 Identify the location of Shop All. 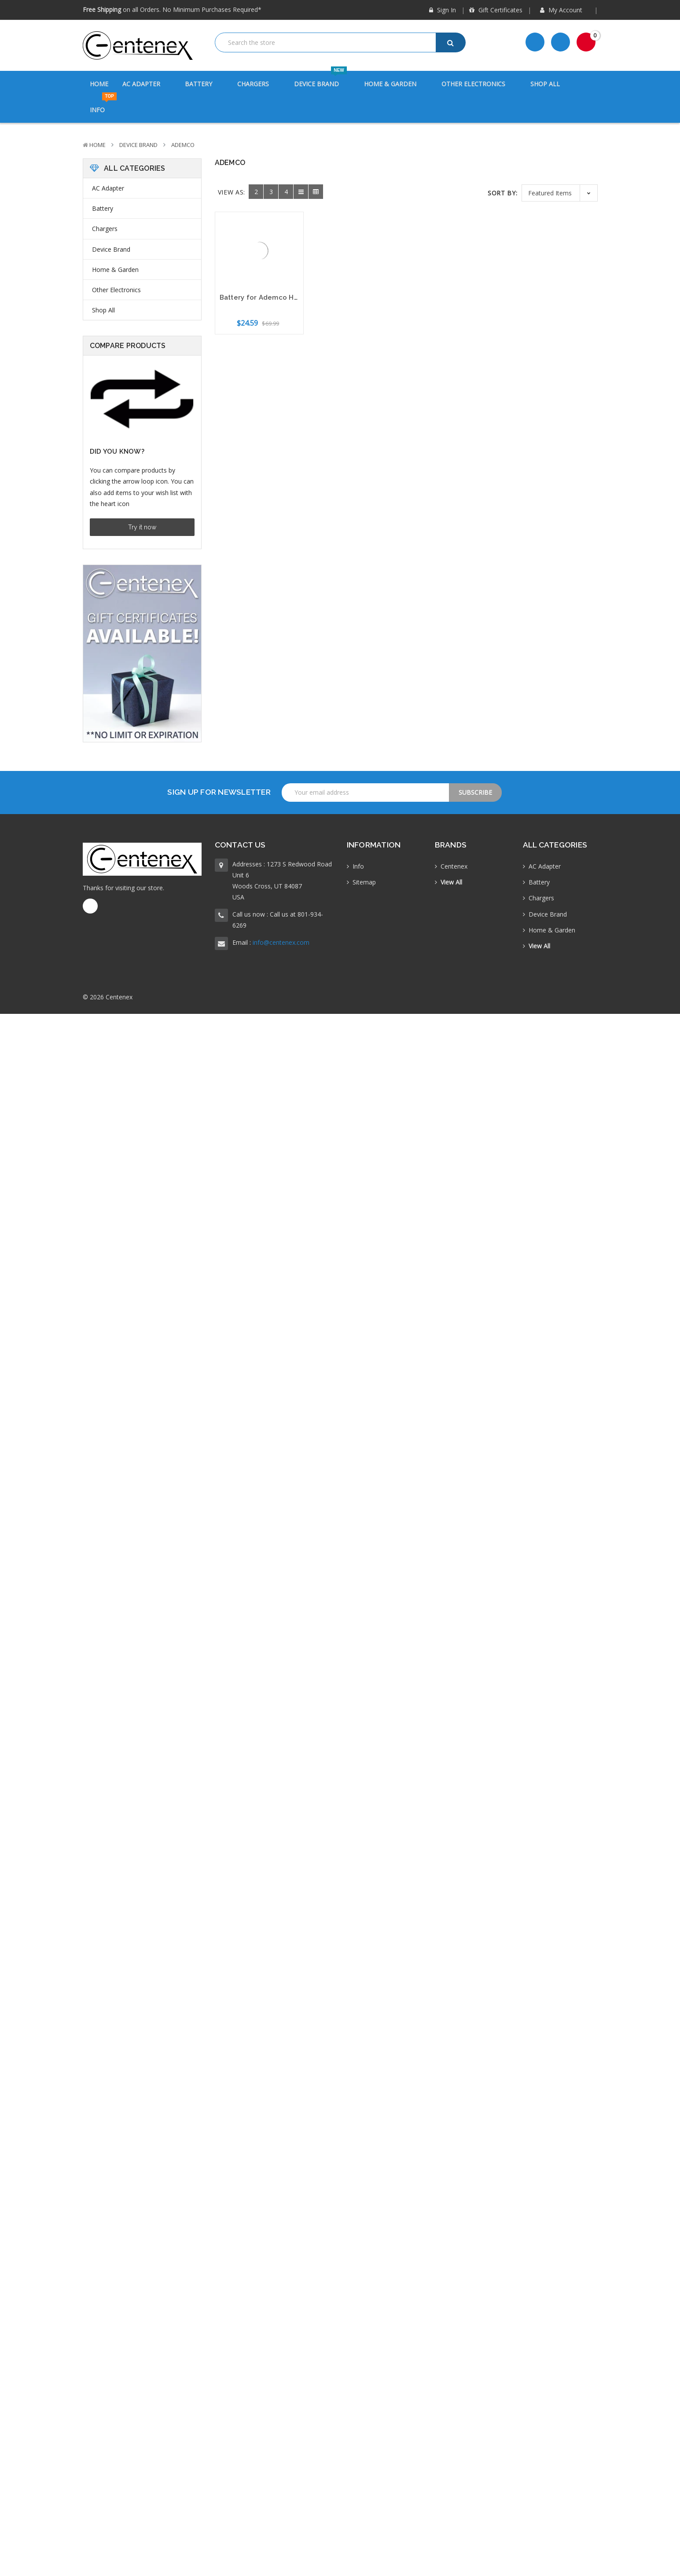
(545, 84).